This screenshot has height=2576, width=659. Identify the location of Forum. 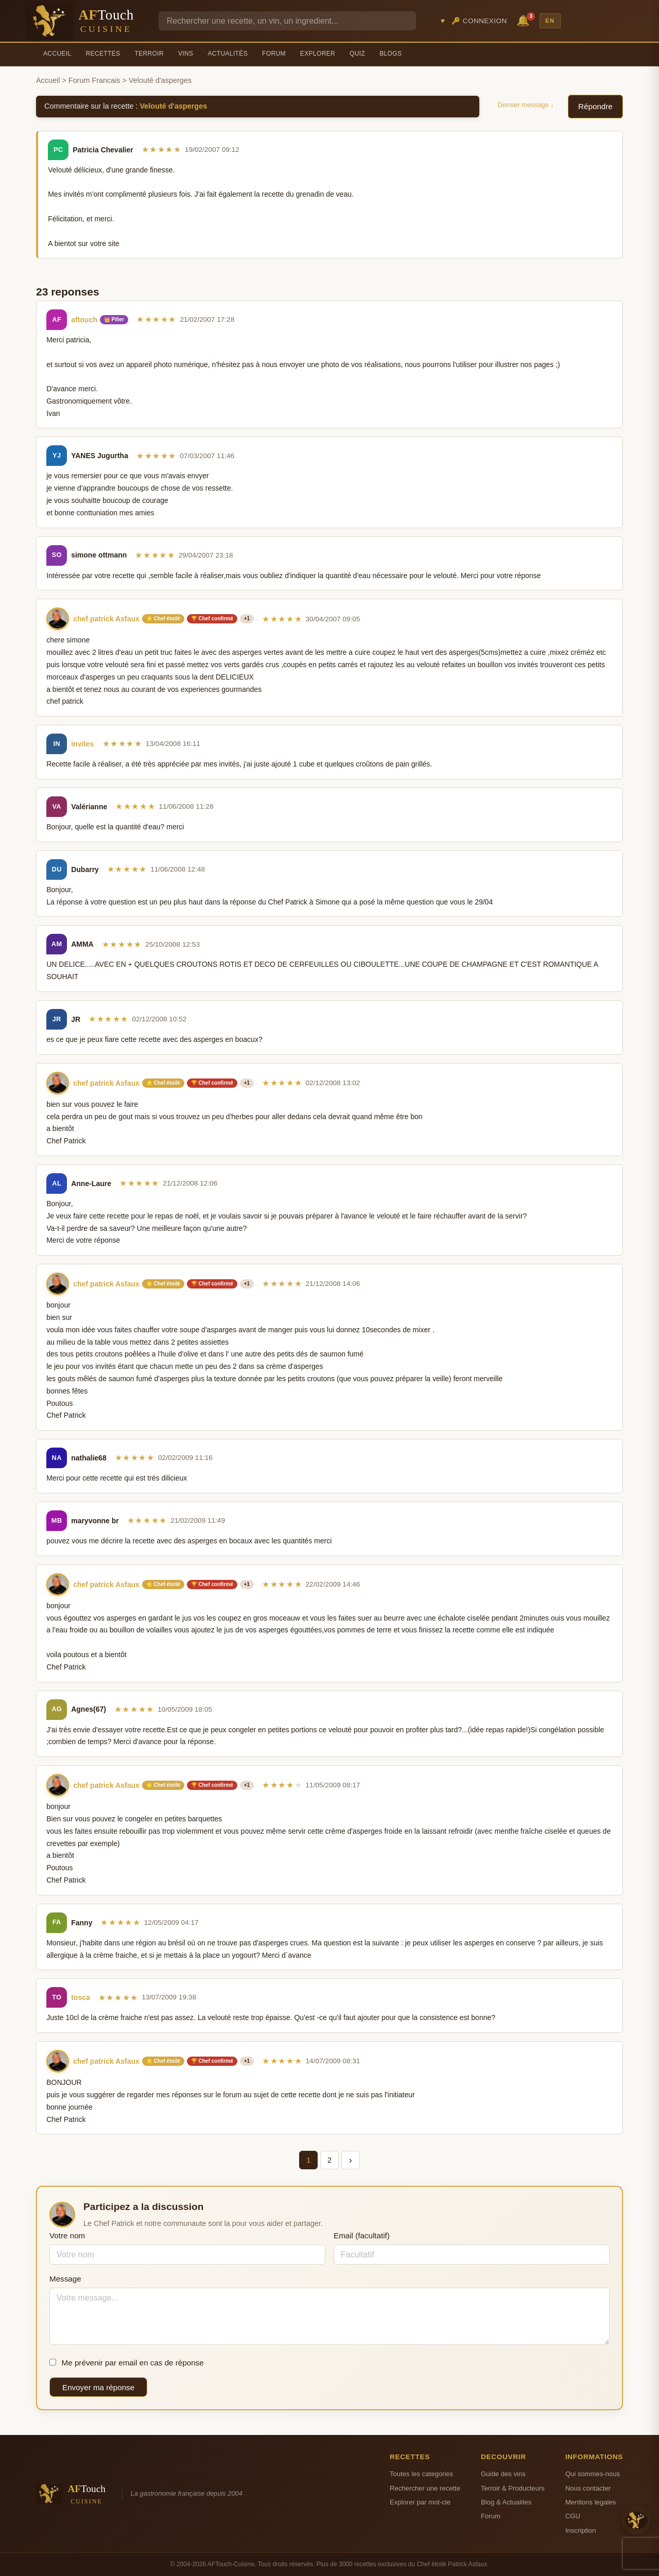
(274, 53).